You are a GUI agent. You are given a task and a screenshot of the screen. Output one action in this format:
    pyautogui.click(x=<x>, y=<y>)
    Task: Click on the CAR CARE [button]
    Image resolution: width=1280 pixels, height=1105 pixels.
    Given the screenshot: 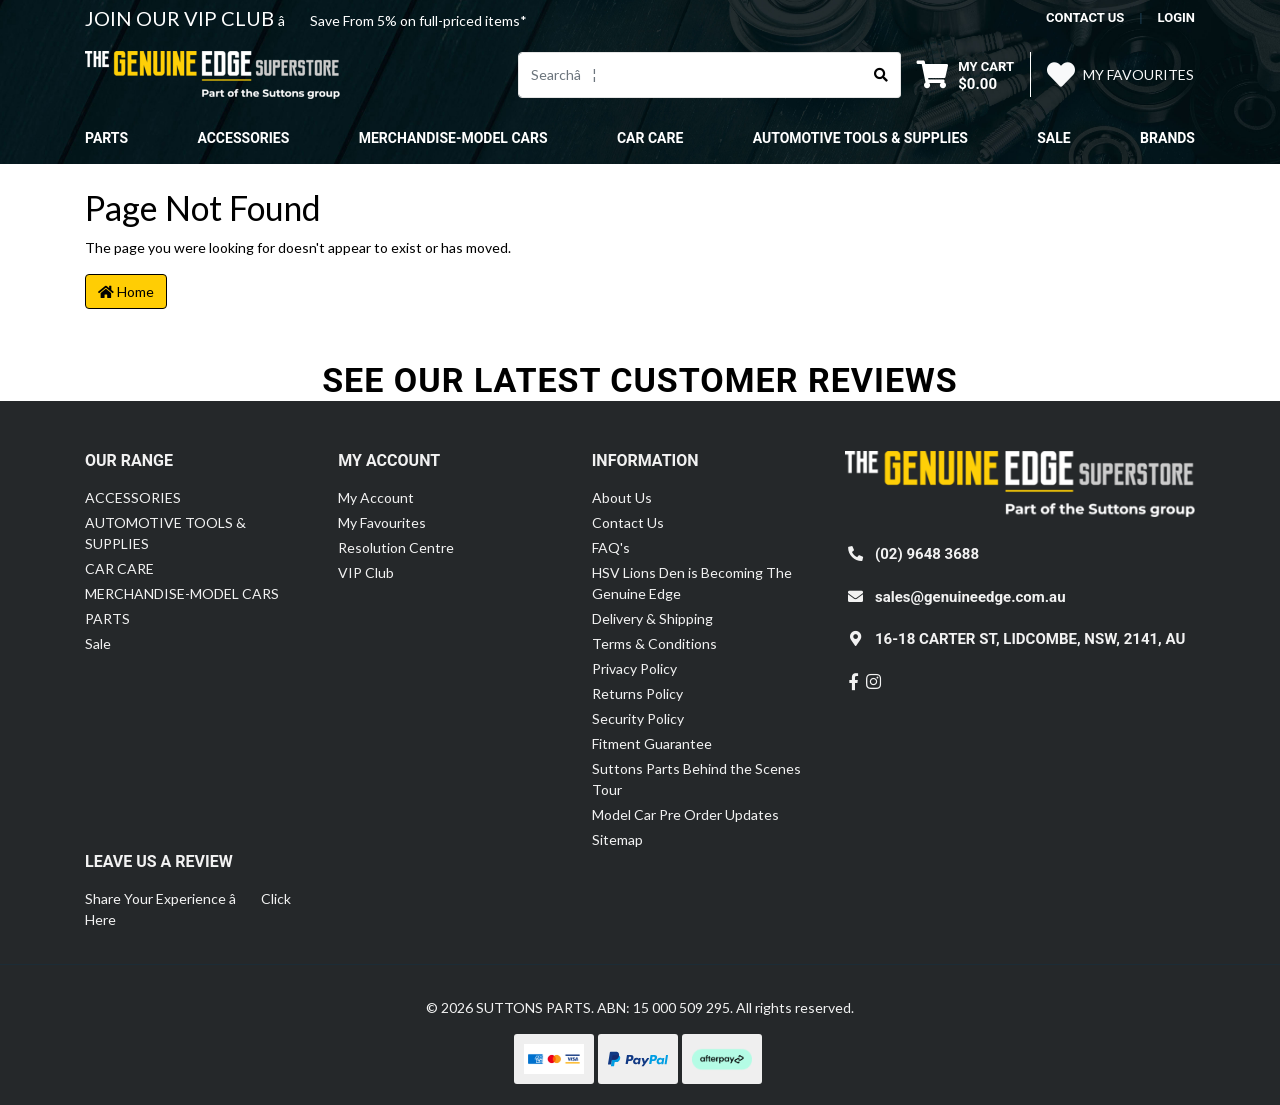 What is the action you would take?
    pyautogui.click(x=650, y=138)
    